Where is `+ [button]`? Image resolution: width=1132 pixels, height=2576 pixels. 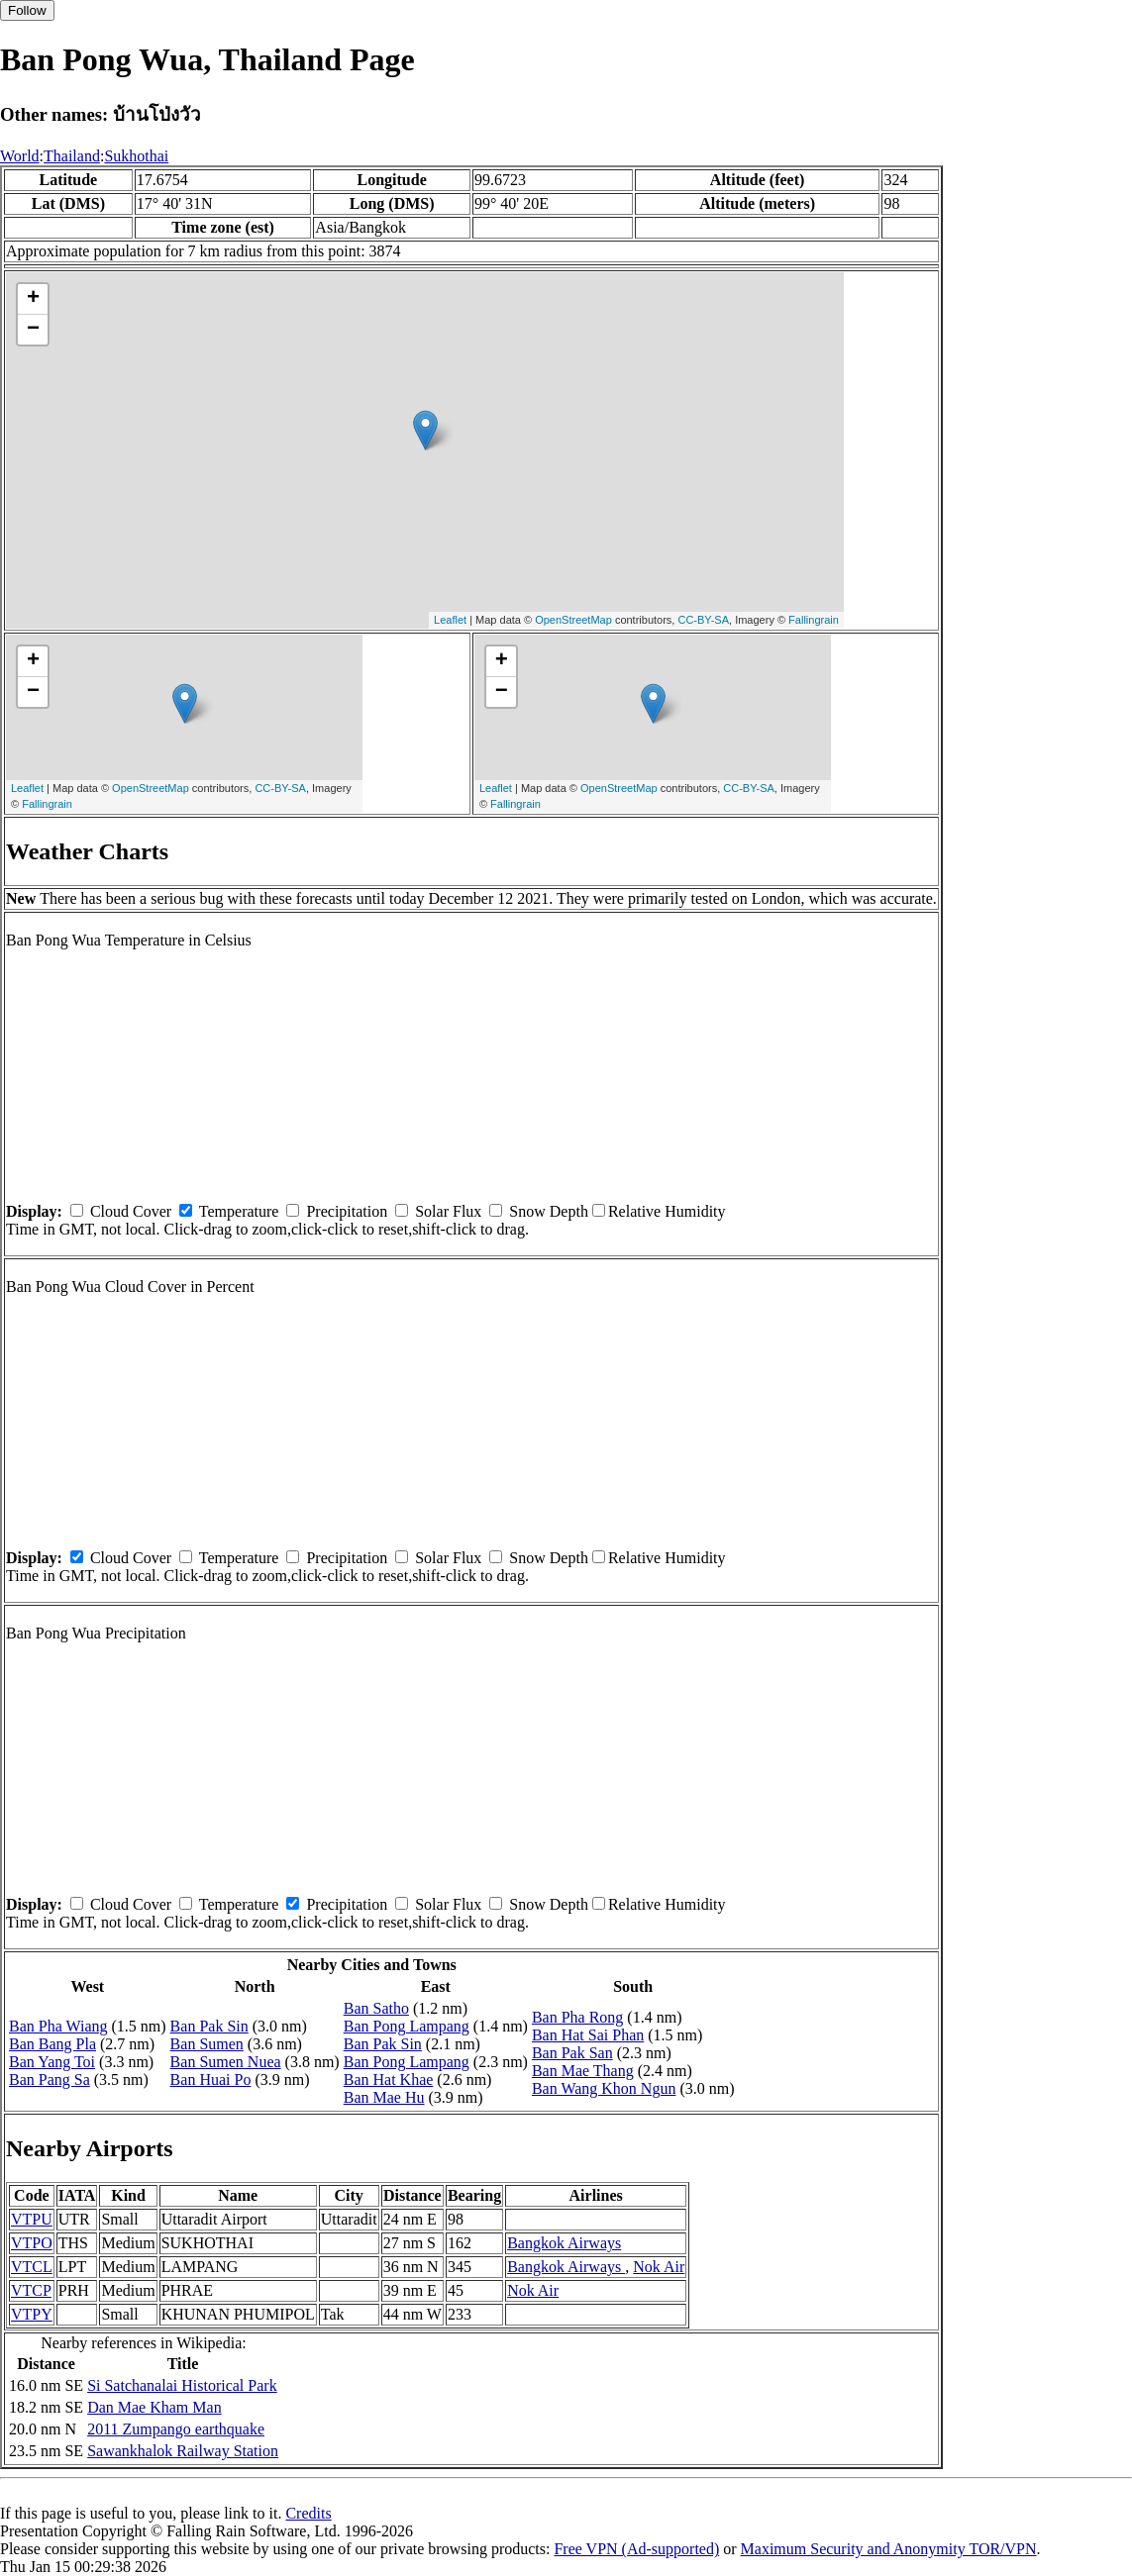 + [button] is located at coordinates (33, 299).